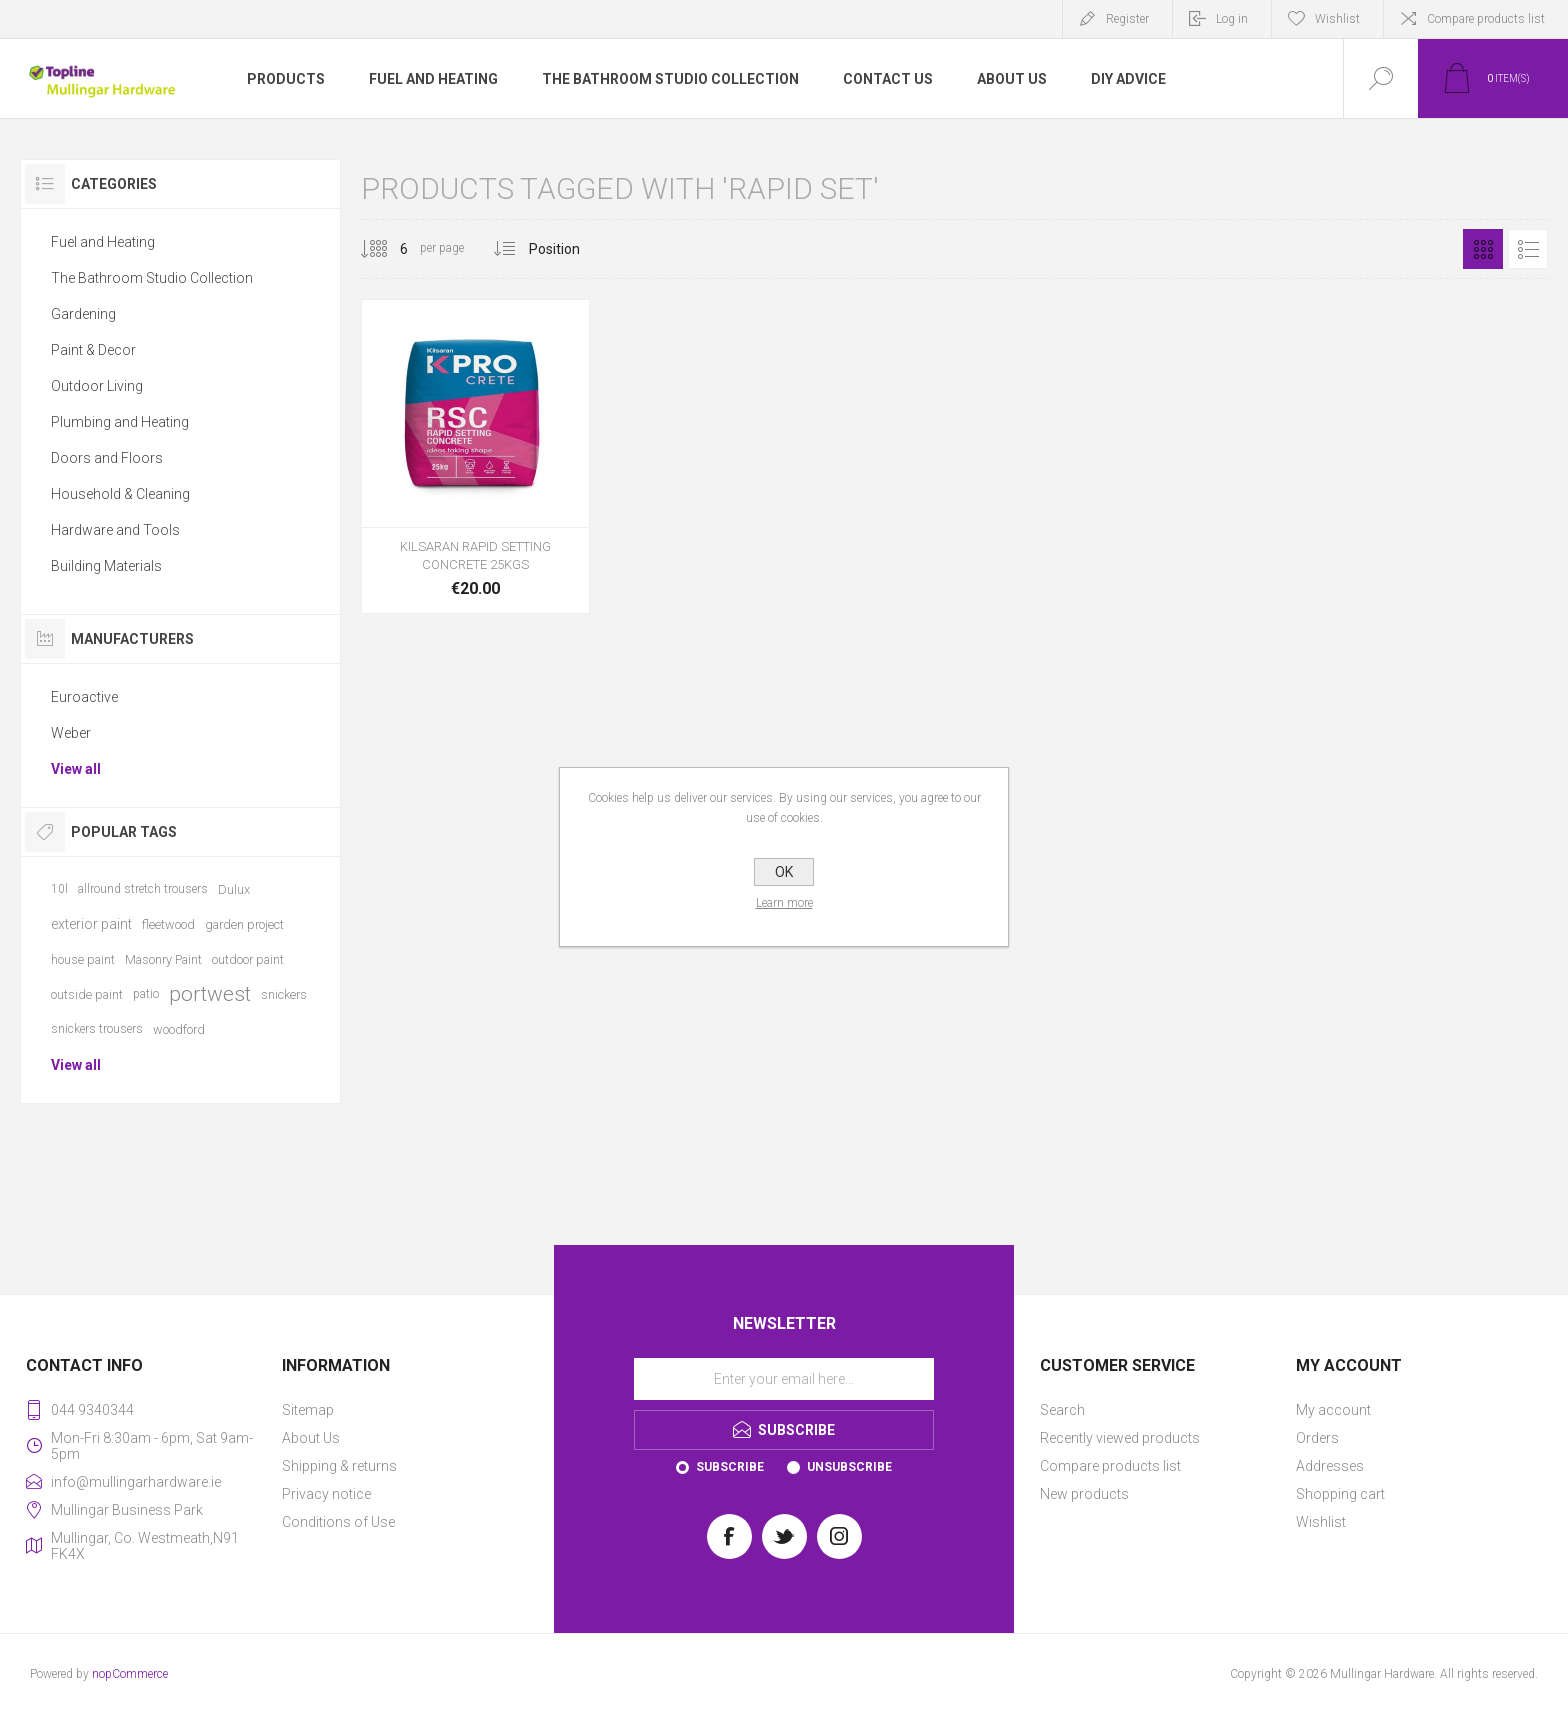  Describe the element at coordinates (326, 1494) in the screenshot. I see `Privacy notice` at that location.